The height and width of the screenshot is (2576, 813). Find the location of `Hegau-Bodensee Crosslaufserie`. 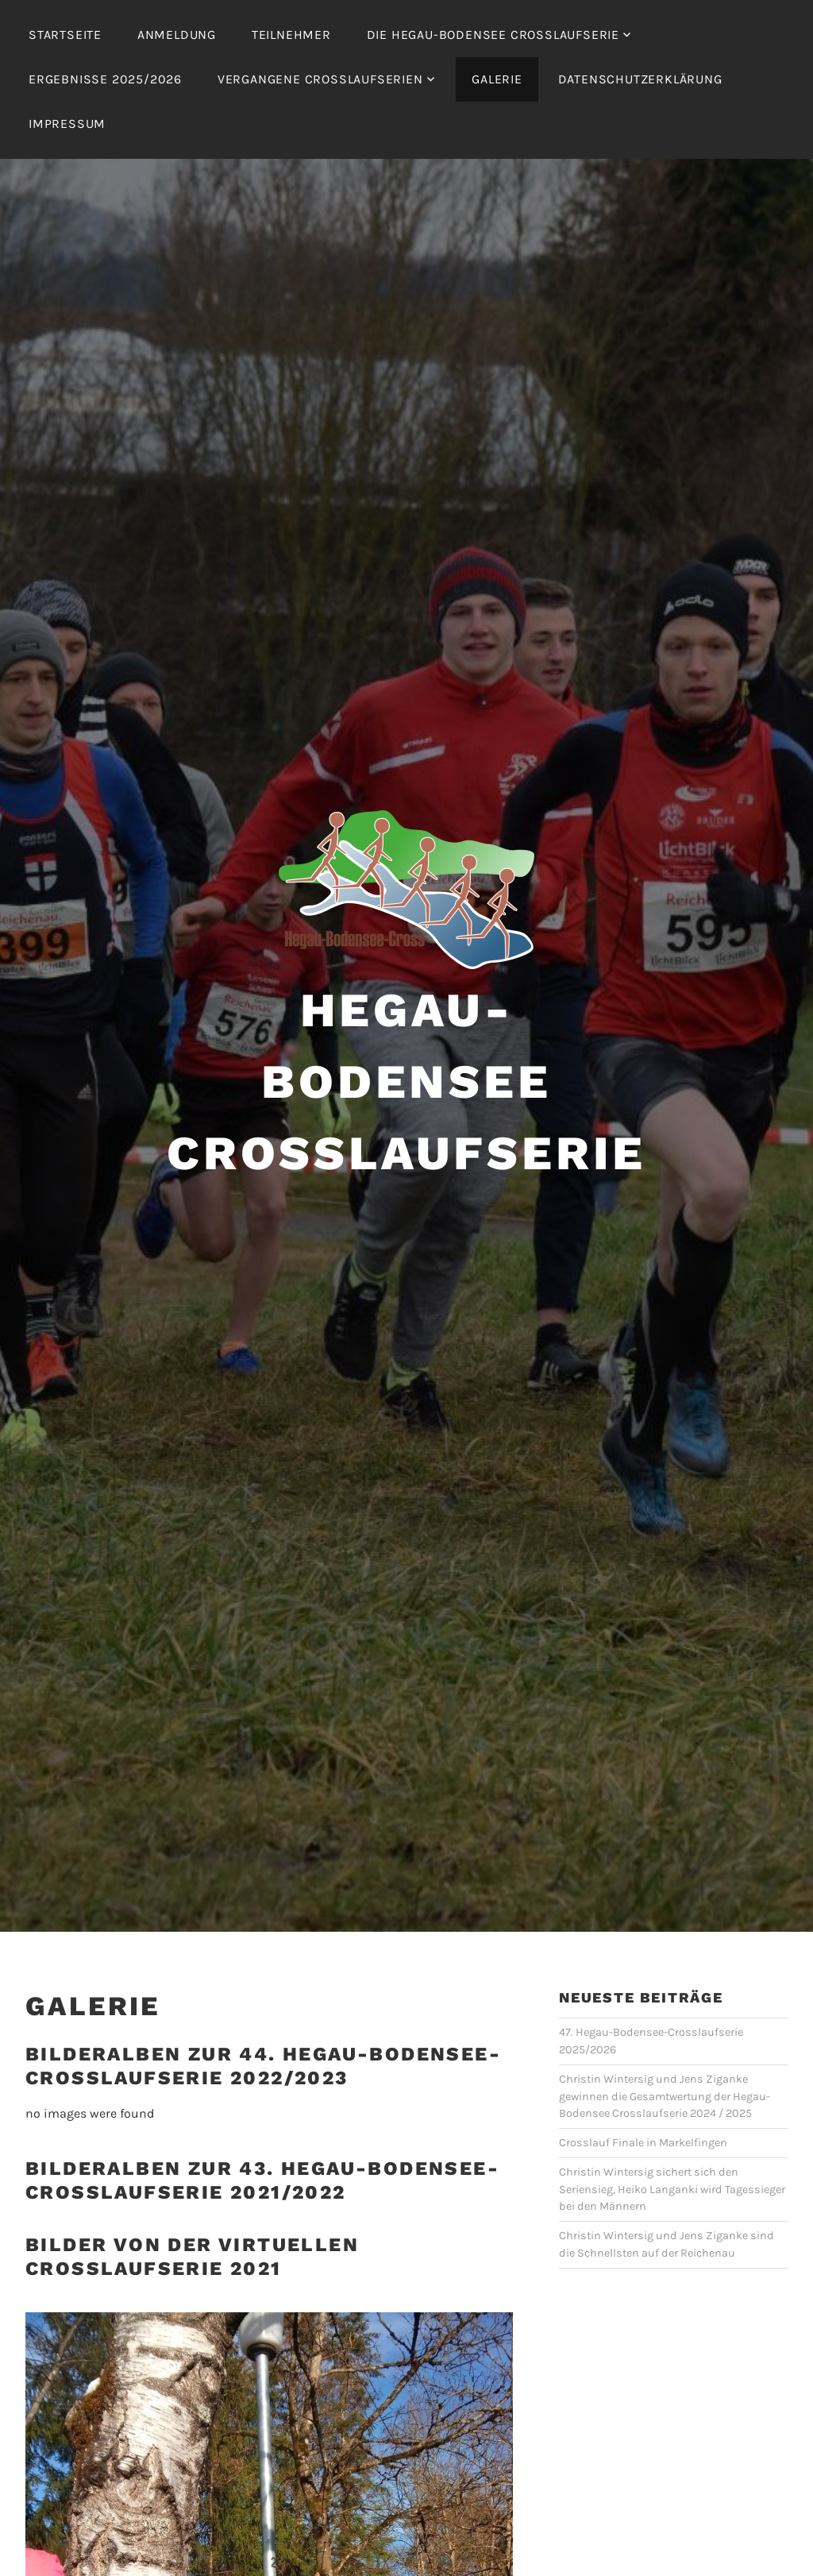

Hegau-Bodensee Crosslaufserie is located at coordinates (406, 1081).